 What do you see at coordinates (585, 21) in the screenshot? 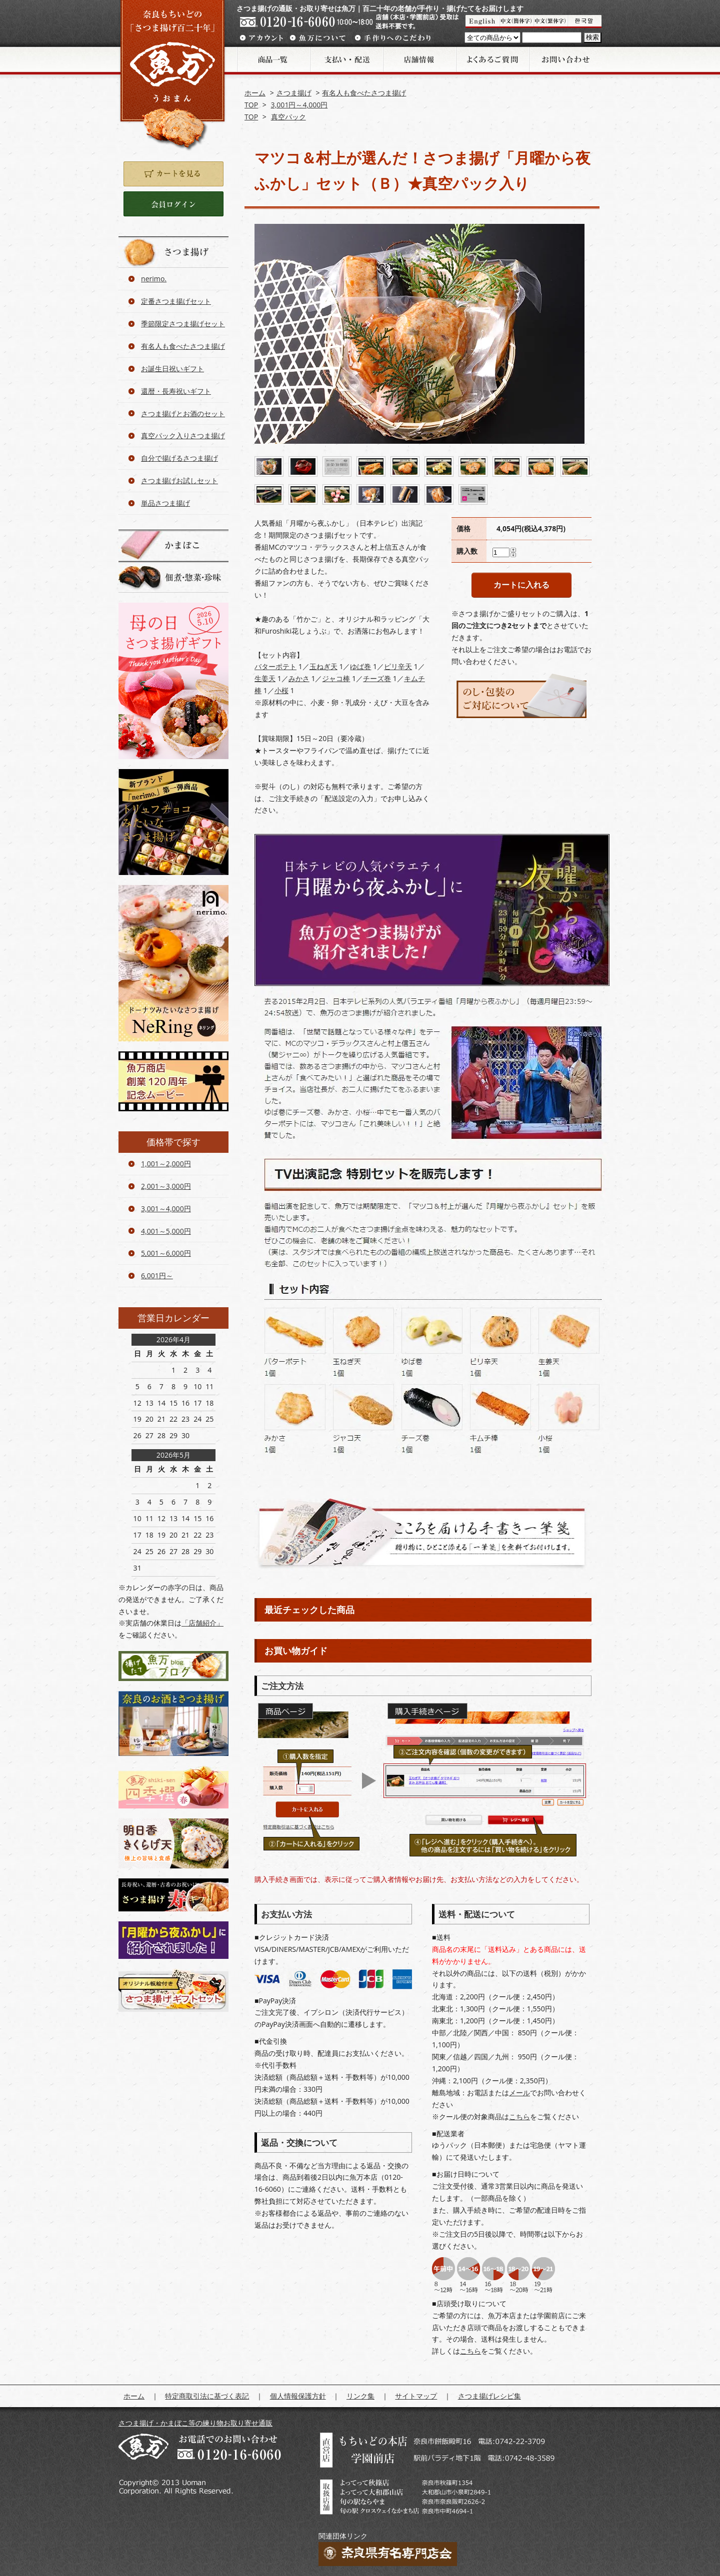
I see `Korean` at bounding box center [585, 21].